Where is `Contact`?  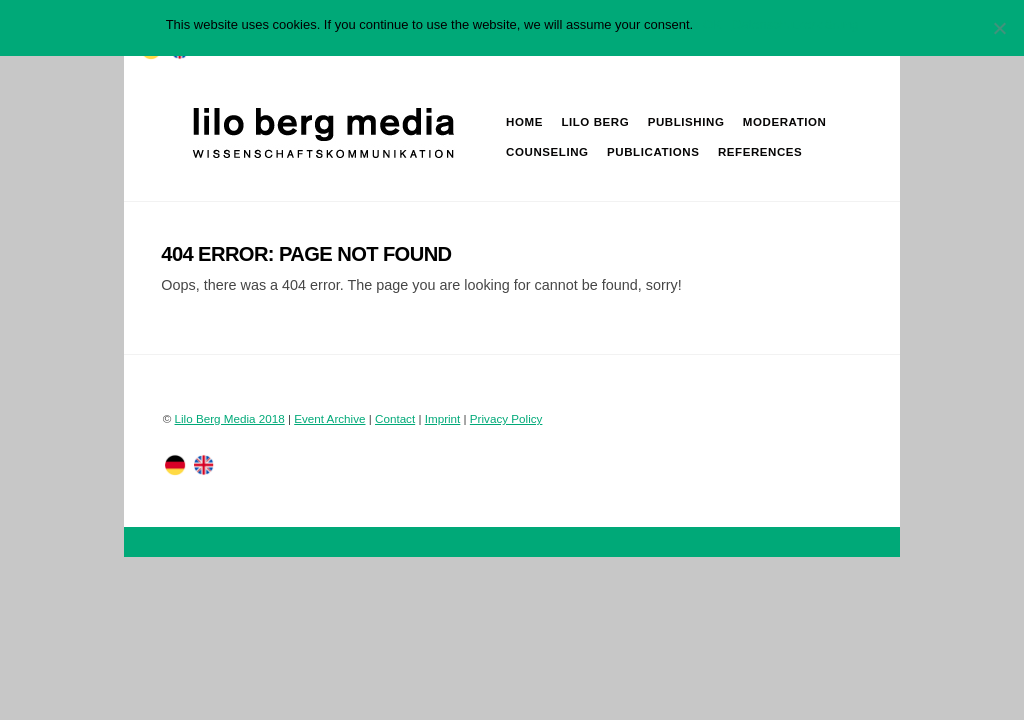 Contact is located at coordinates (395, 418).